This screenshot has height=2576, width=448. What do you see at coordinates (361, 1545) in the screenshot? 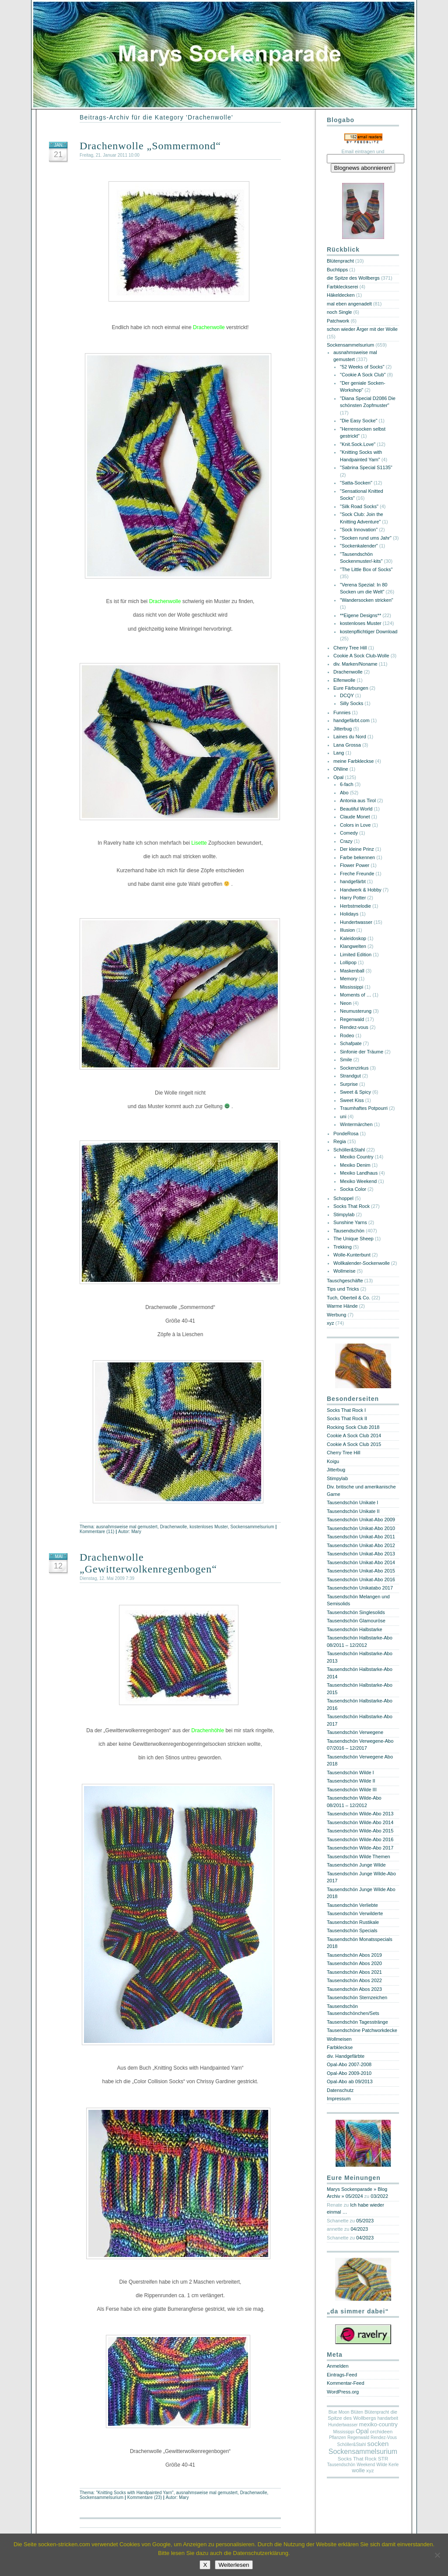
I see `Tausendschön Unikat-Abo 2012` at bounding box center [361, 1545].